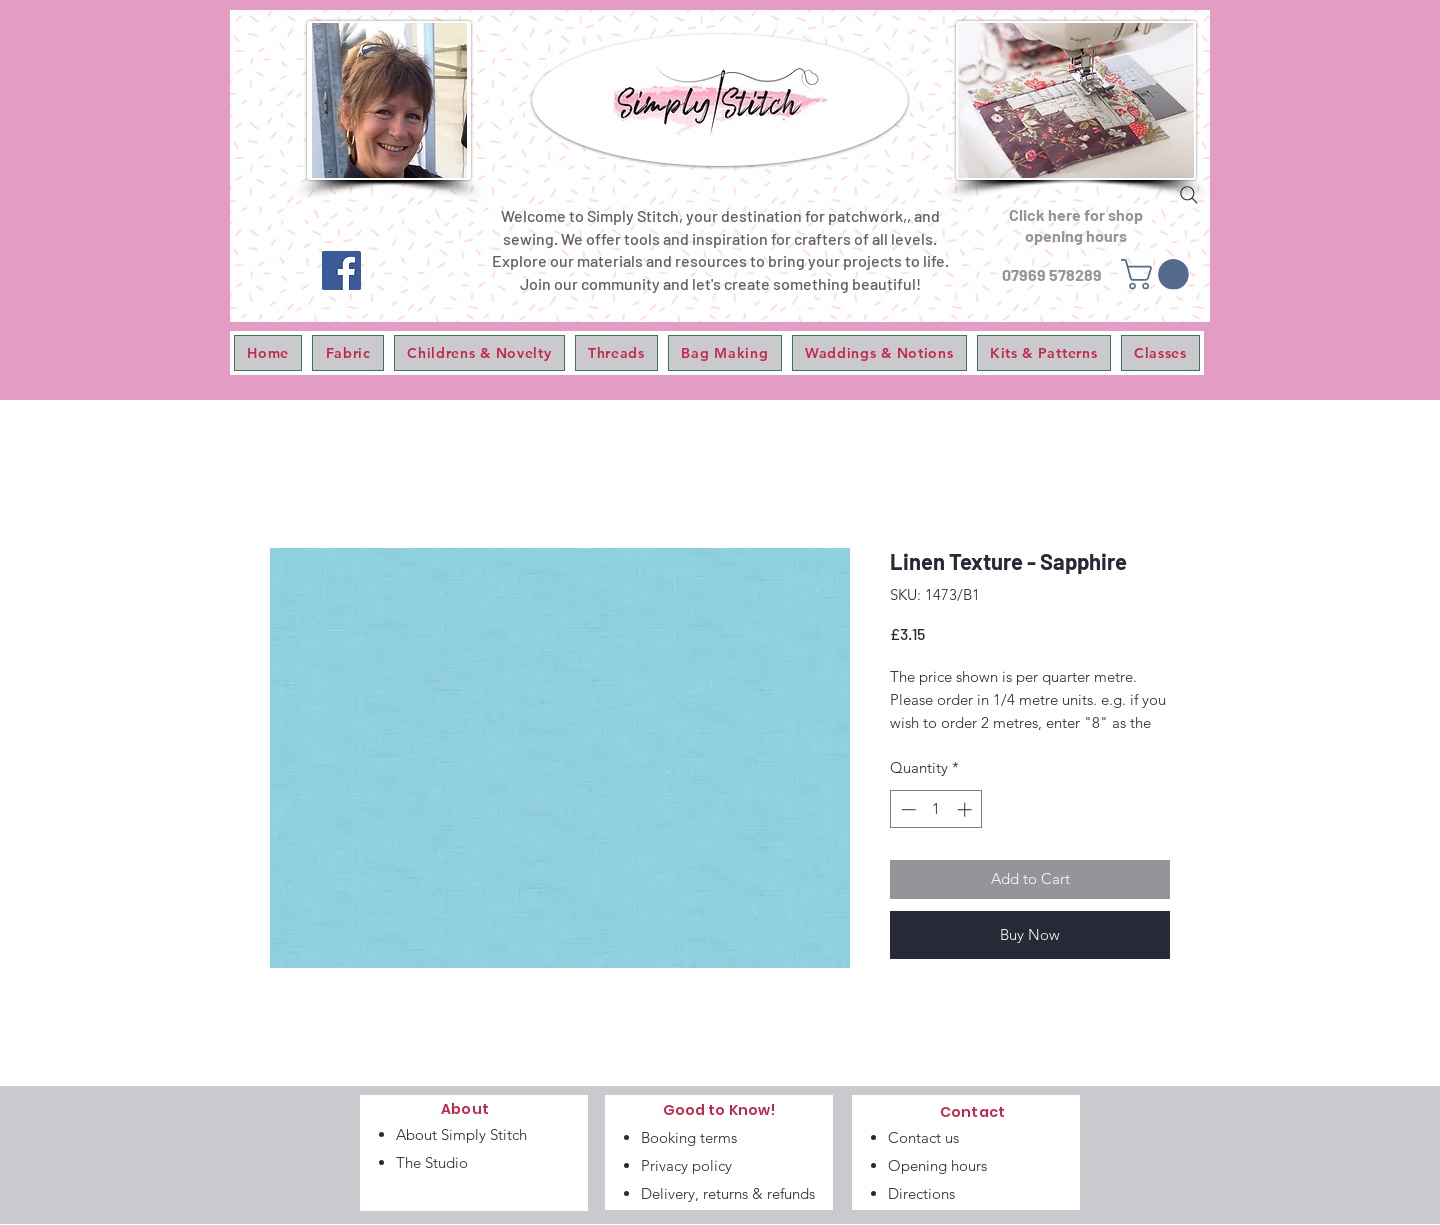 Image resolution: width=1440 pixels, height=1225 pixels. What do you see at coordinates (432, 1162) in the screenshot?
I see `The Studio` at bounding box center [432, 1162].